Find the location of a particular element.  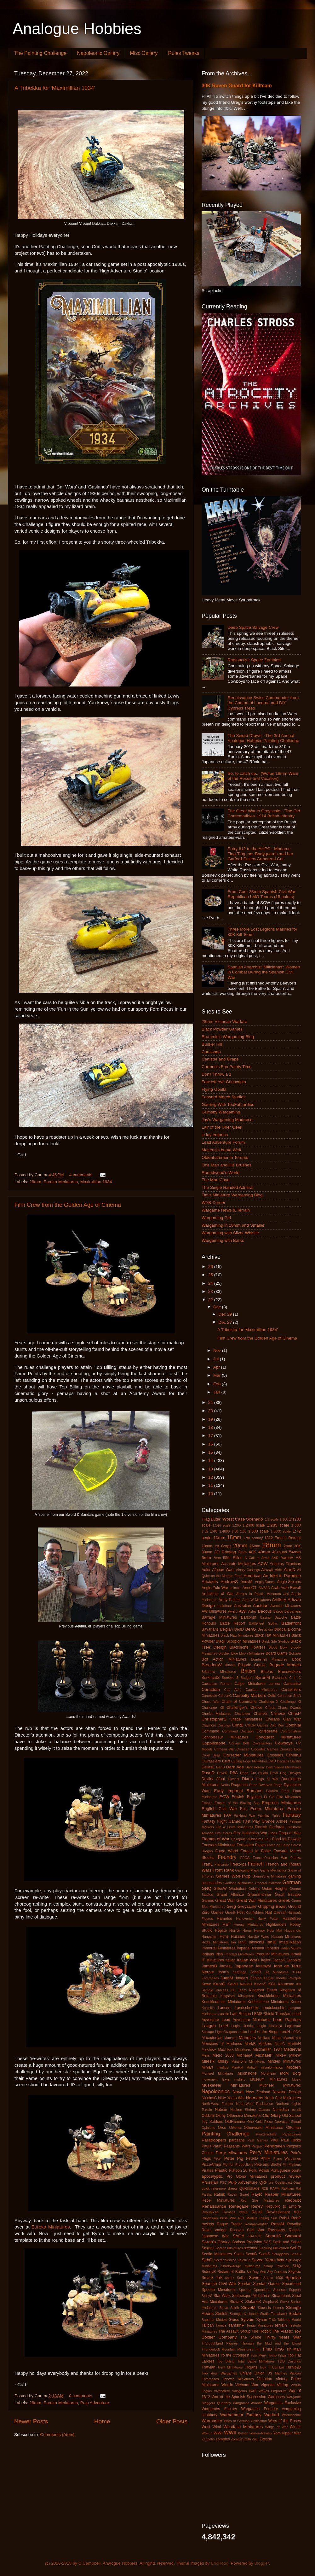

Footsore Miniatures is located at coordinates (219, 1845).